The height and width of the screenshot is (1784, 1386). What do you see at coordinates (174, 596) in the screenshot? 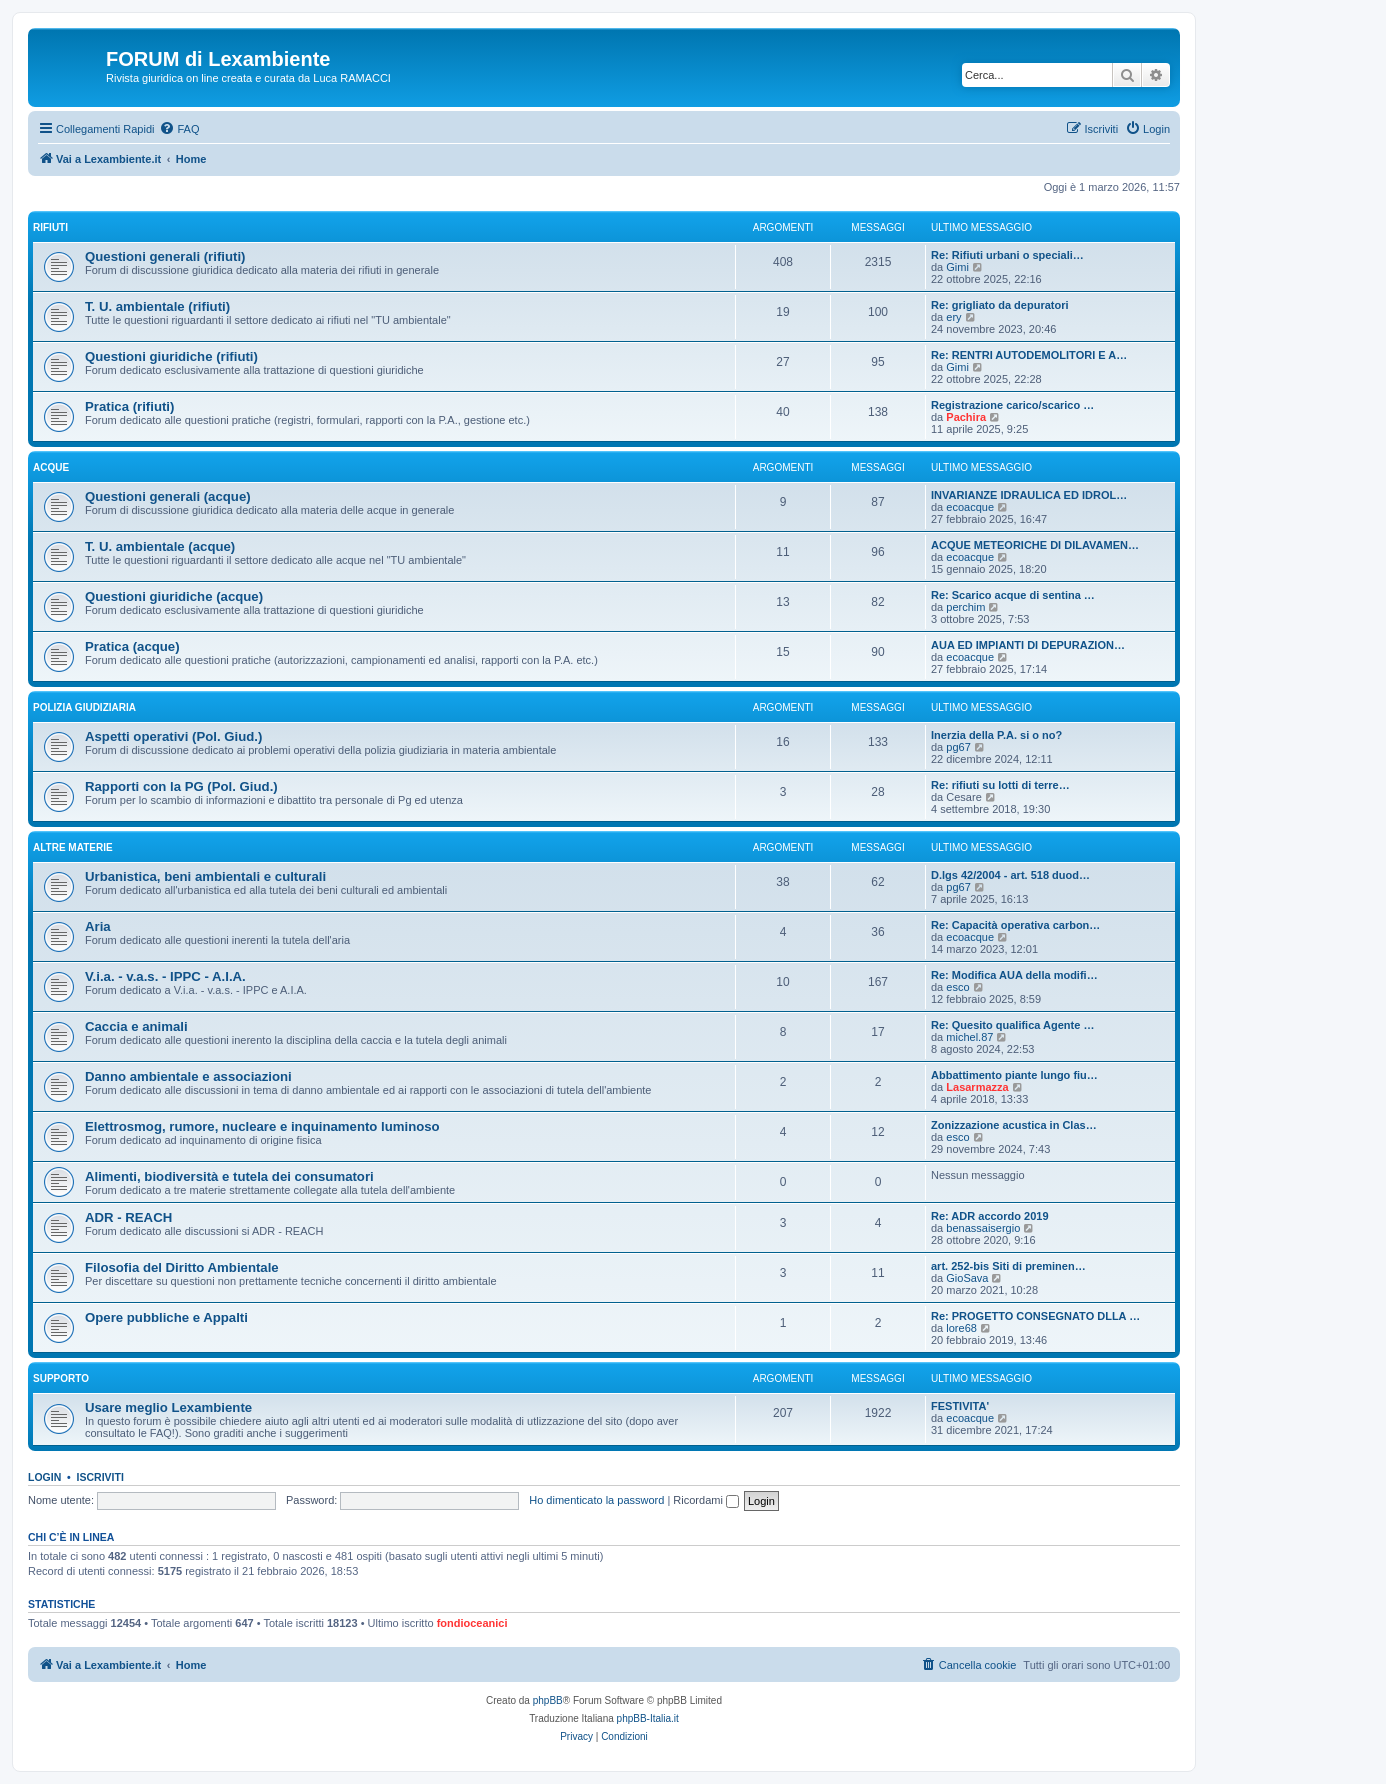
I see `Questioni giuridiche (acque)` at bounding box center [174, 596].